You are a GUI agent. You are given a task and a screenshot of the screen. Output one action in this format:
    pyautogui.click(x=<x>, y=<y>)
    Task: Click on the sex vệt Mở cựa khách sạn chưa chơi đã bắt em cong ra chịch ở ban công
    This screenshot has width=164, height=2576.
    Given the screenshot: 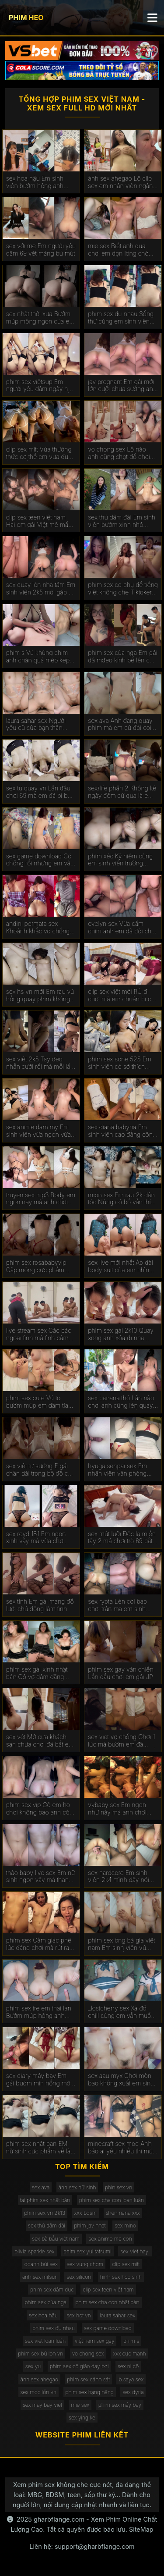 What is the action you would take?
    pyautogui.click(x=40, y=1740)
    